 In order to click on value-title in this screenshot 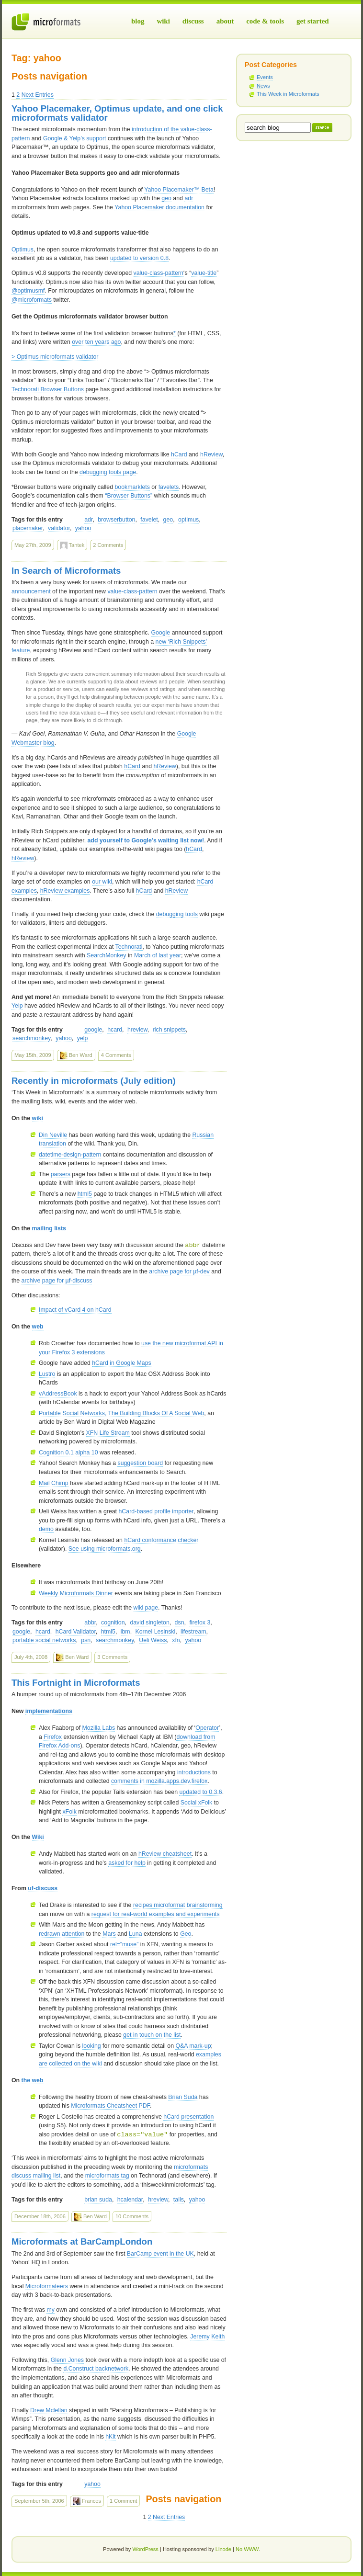, I will do `click(203, 273)`.